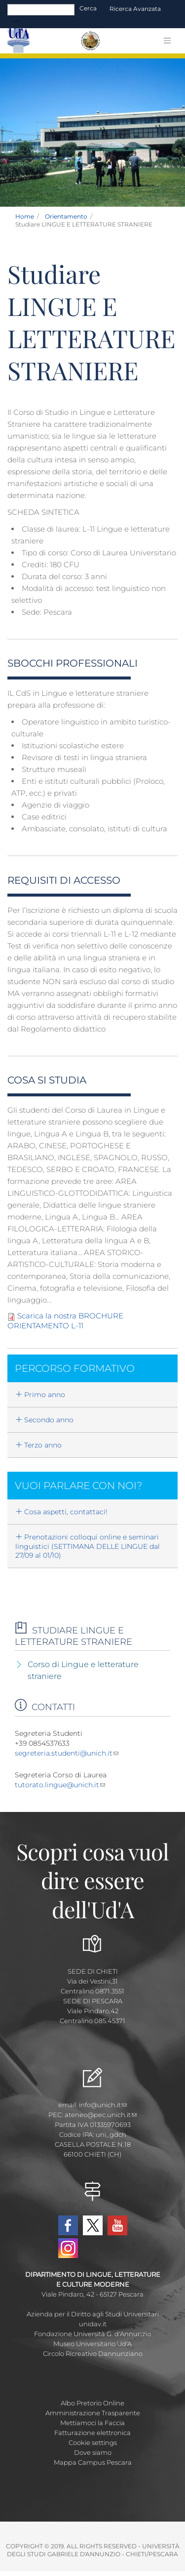 The image size is (185, 2576). What do you see at coordinates (68, 2225) in the screenshot?
I see `Facebook` at bounding box center [68, 2225].